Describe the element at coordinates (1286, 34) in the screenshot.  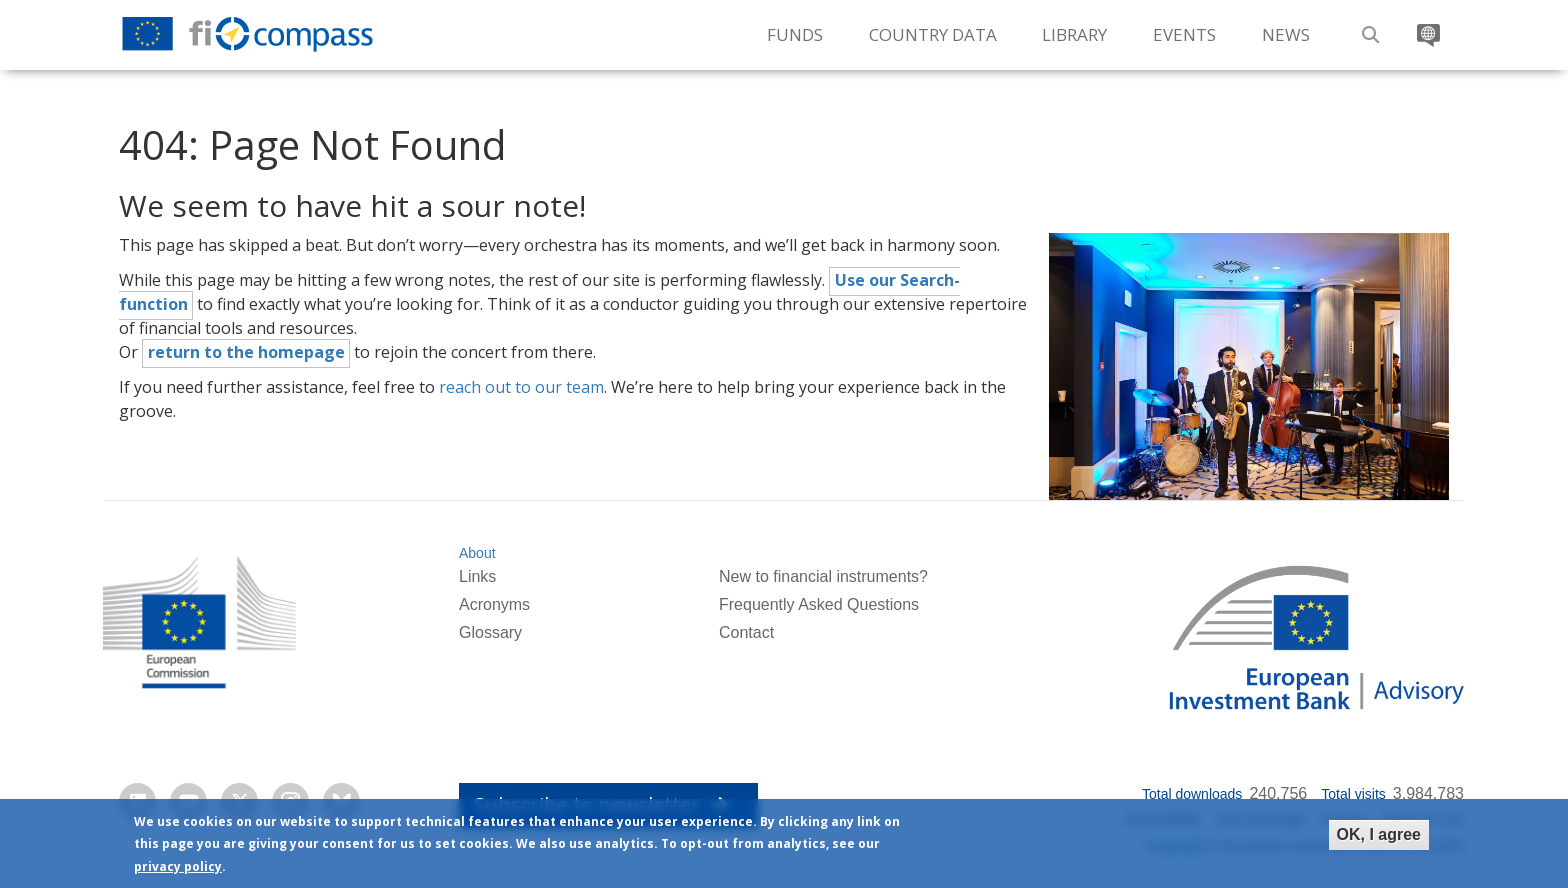
I see `News` at that location.